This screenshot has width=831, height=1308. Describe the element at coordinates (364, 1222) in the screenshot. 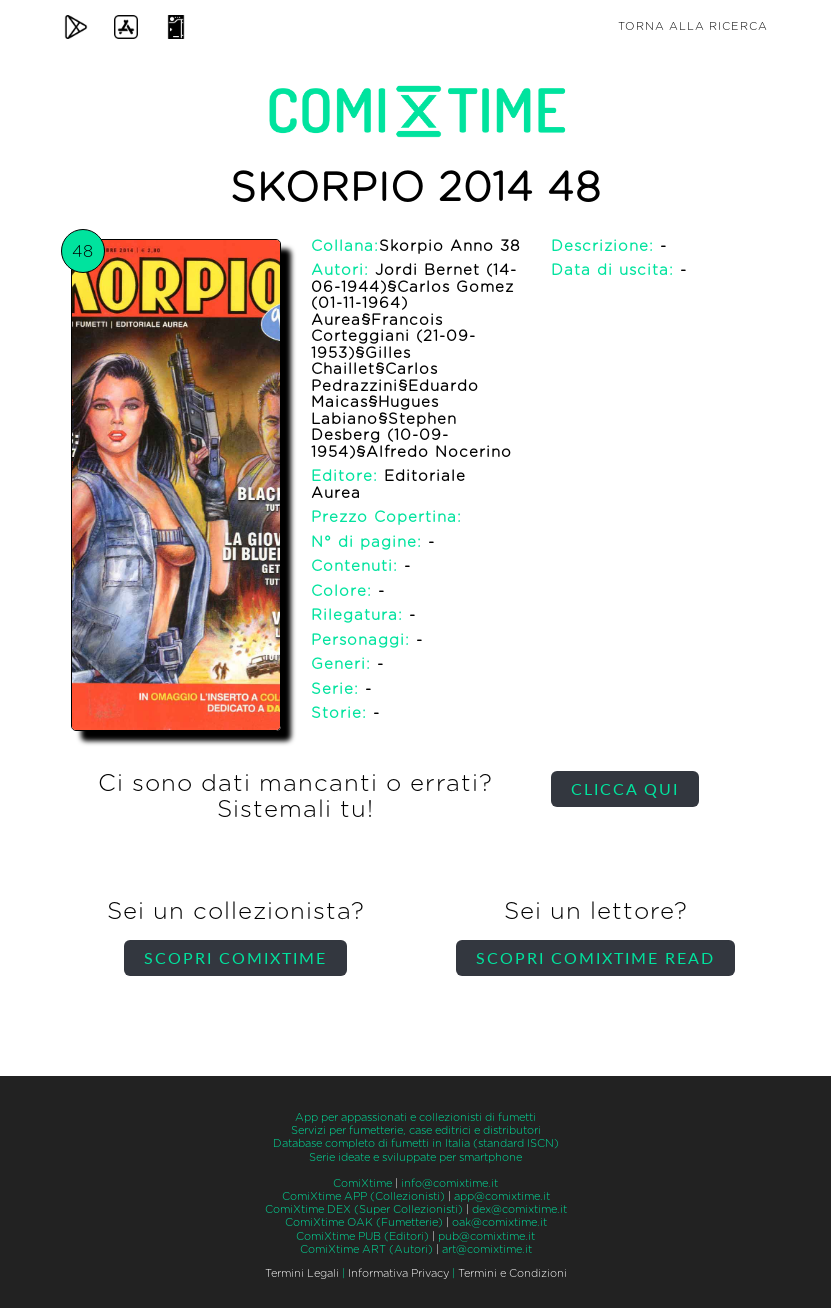

I see `ComiXtime OAK (Fumetterie)` at that location.